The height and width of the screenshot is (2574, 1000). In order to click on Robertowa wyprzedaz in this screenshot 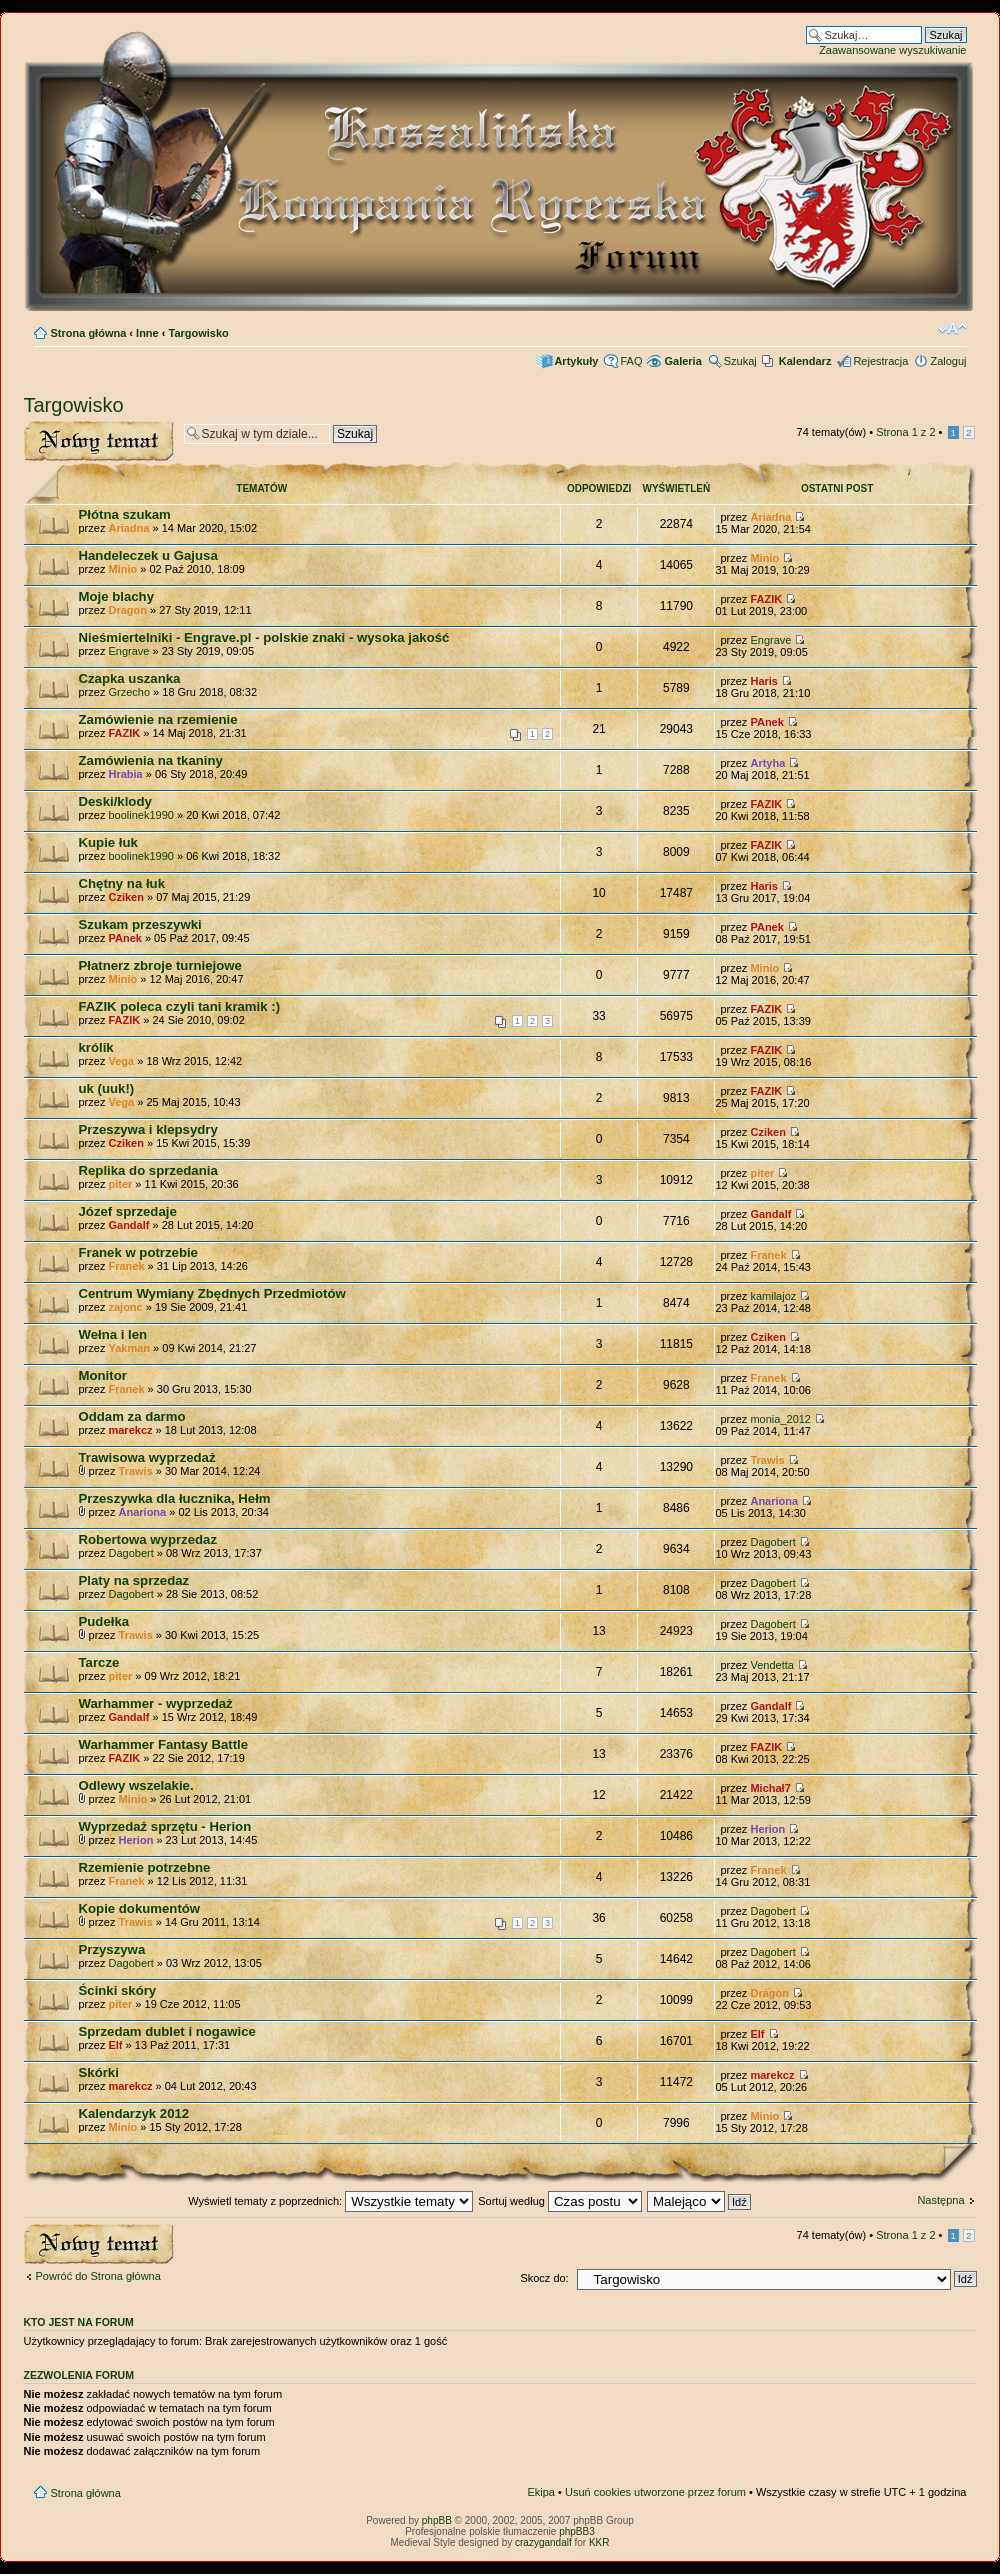, I will do `click(148, 1539)`.